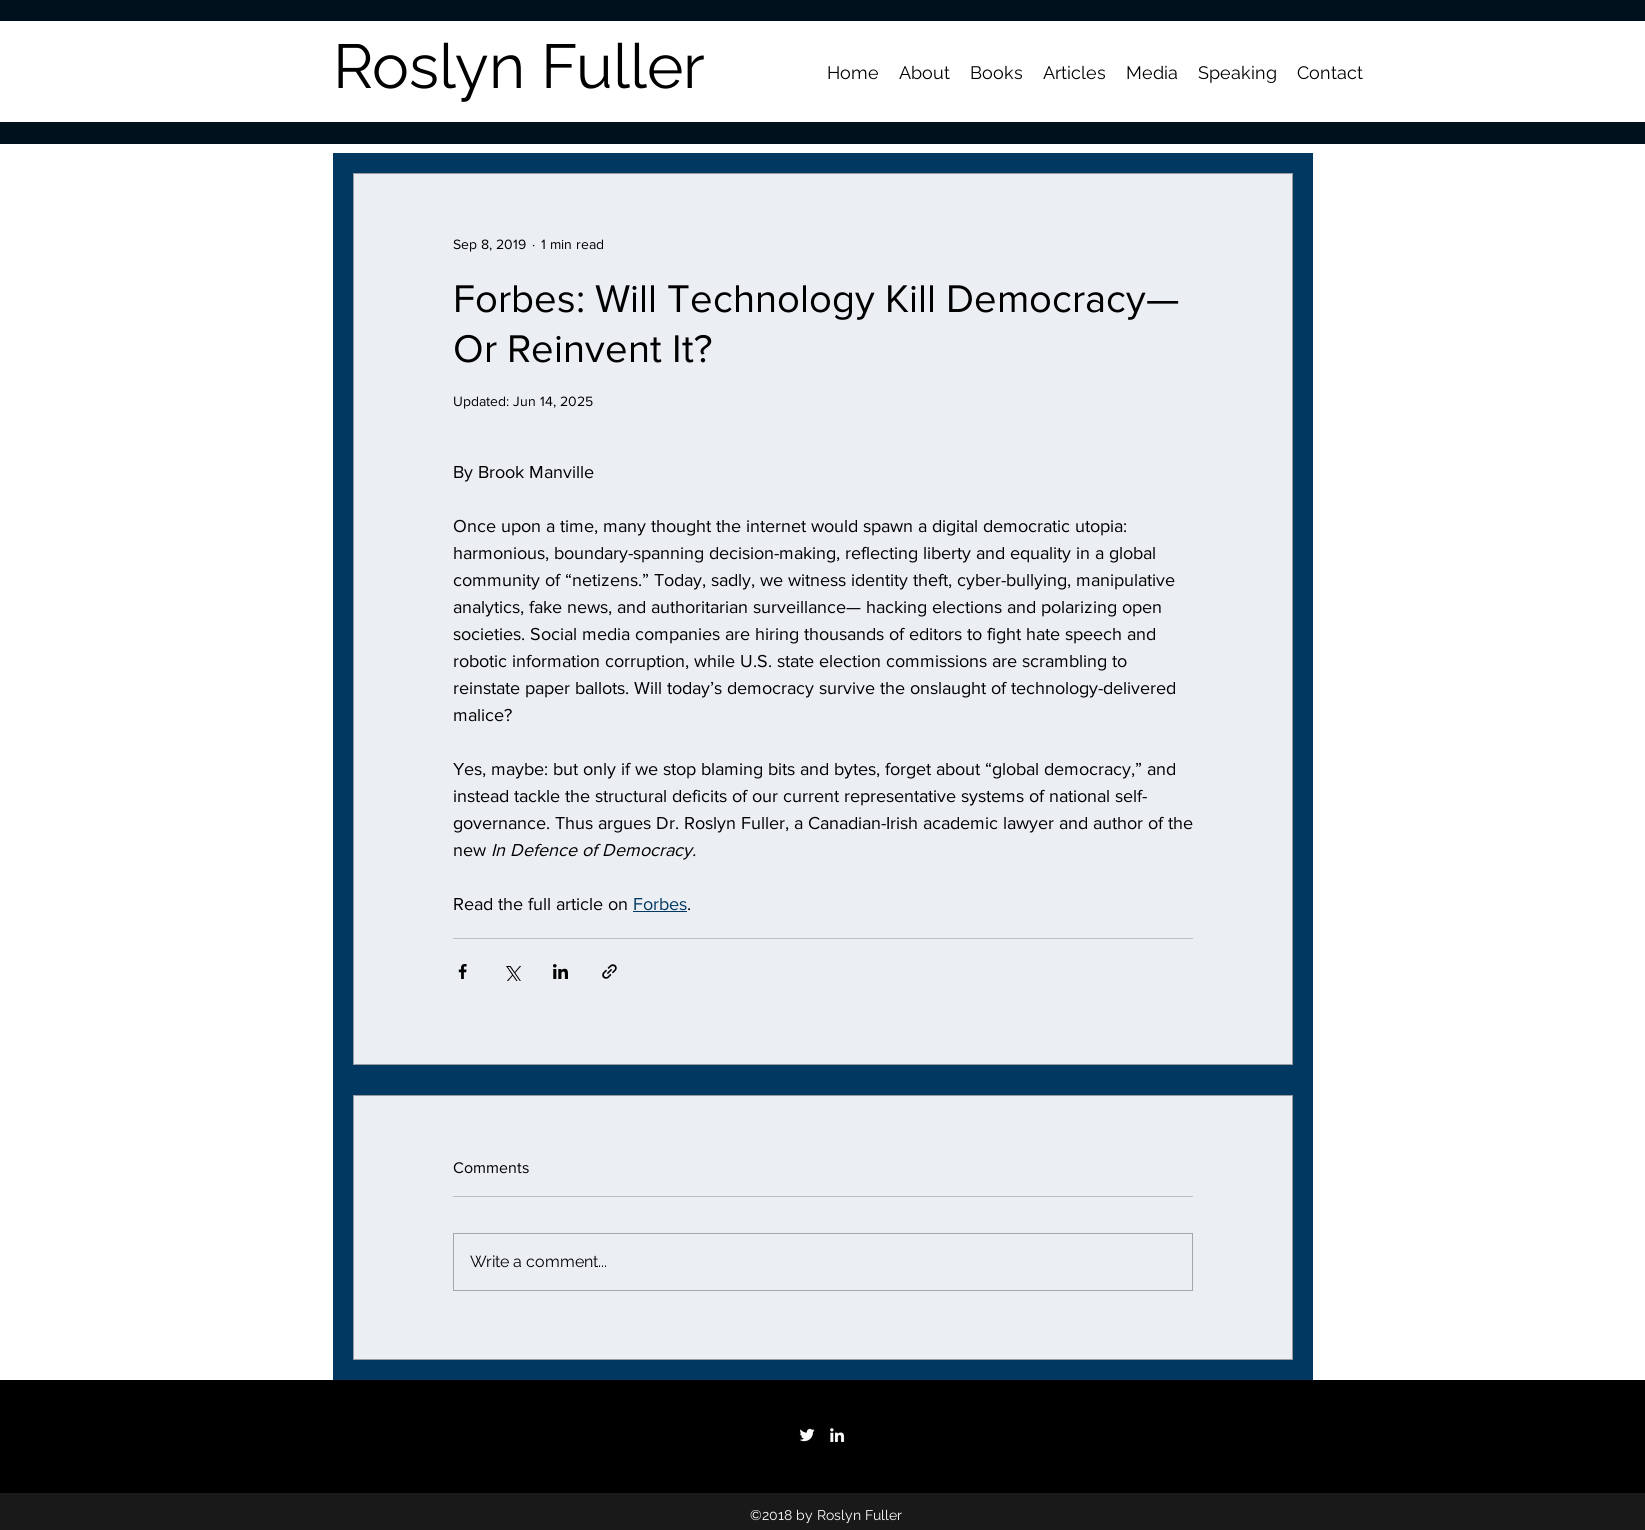 Image resolution: width=1645 pixels, height=1530 pixels. What do you see at coordinates (560, 971) in the screenshot?
I see `[Share via LinkedIn]` at bounding box center [560, 971].